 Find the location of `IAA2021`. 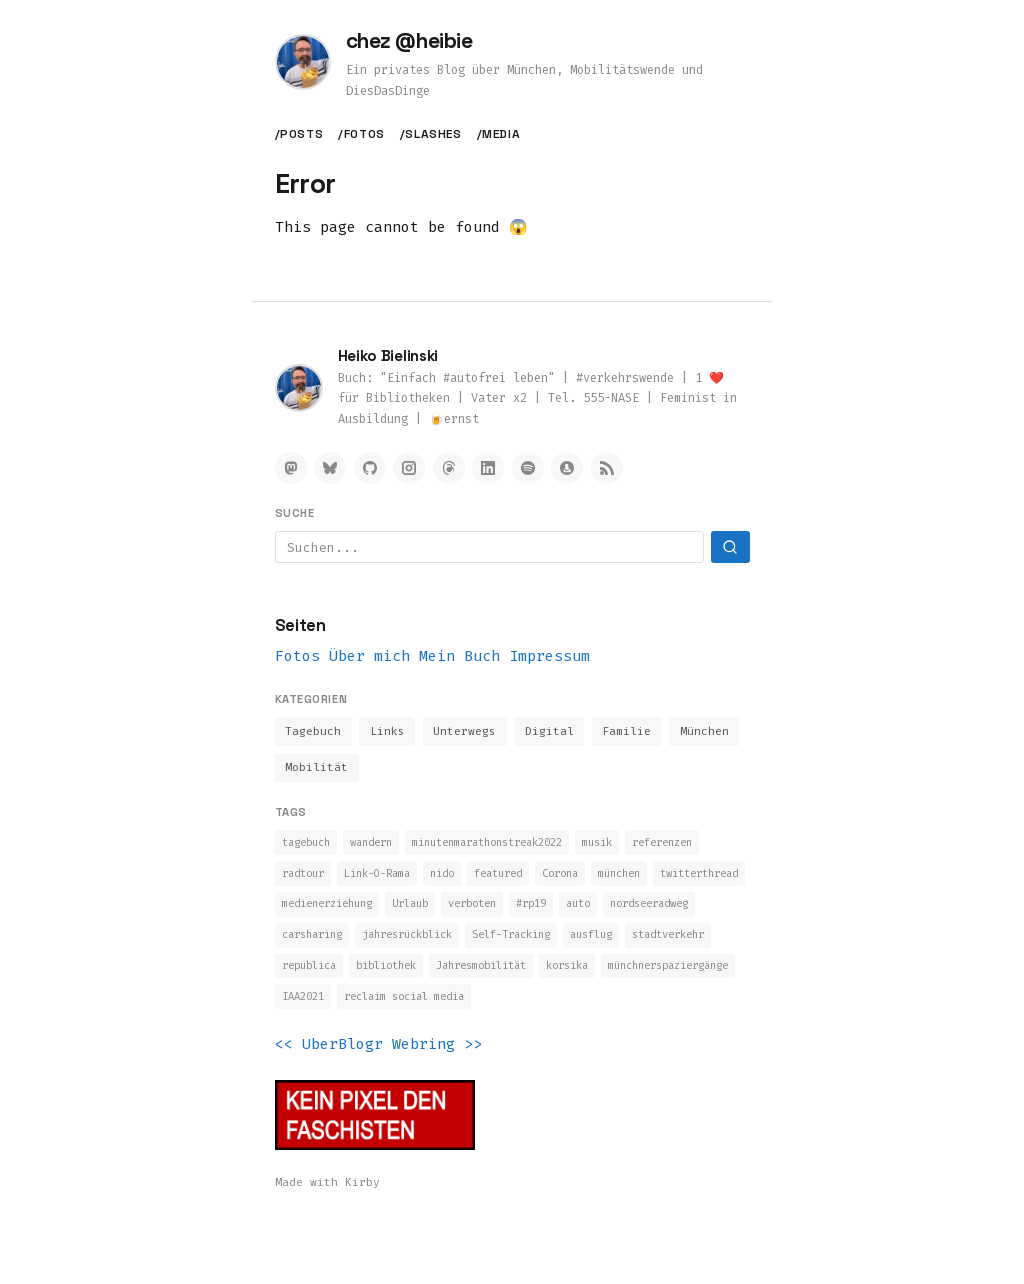

IAA2021 is located at coordinates (663, 1010).